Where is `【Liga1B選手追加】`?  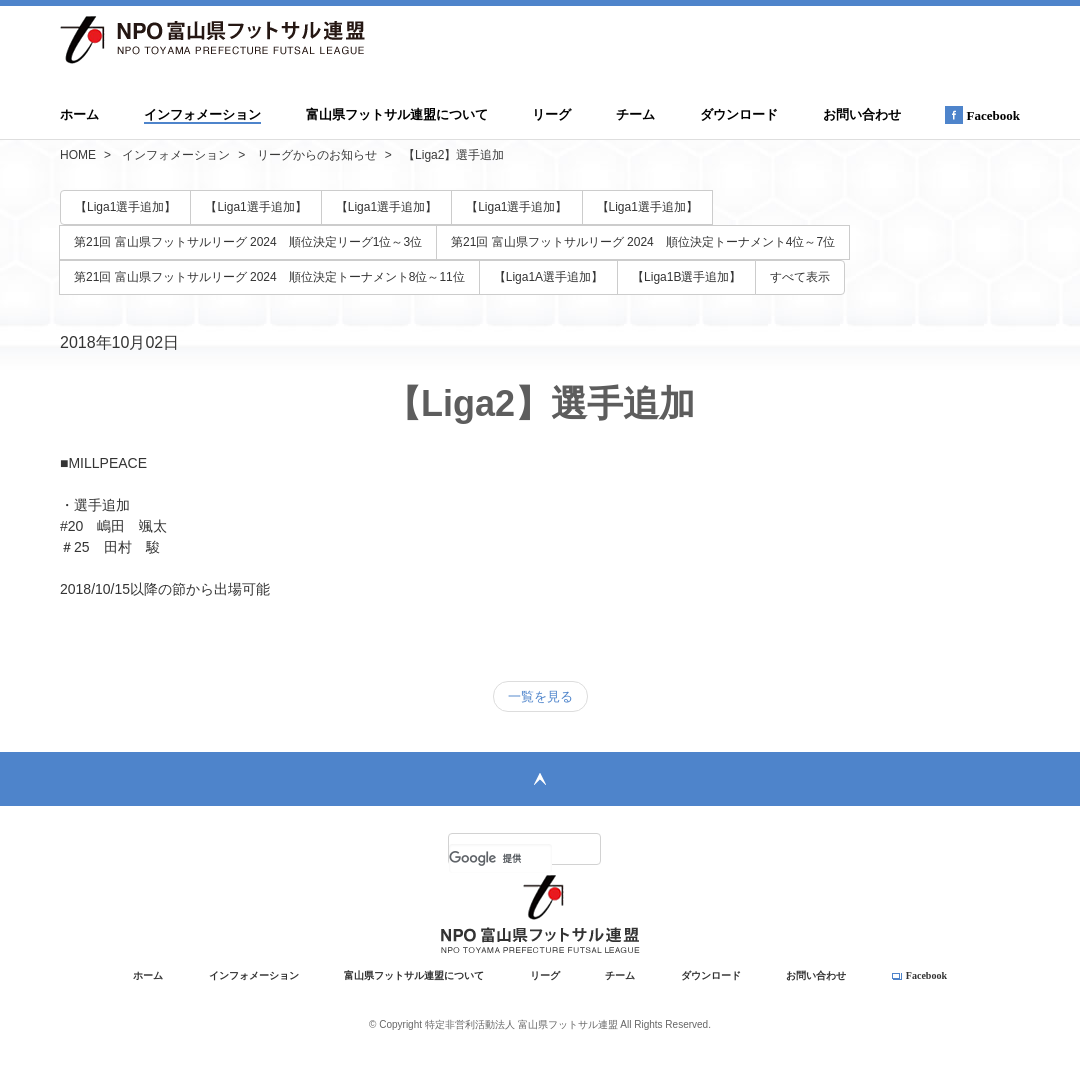 【Liga1B選手追加】 is located at coordinates (686, 277).